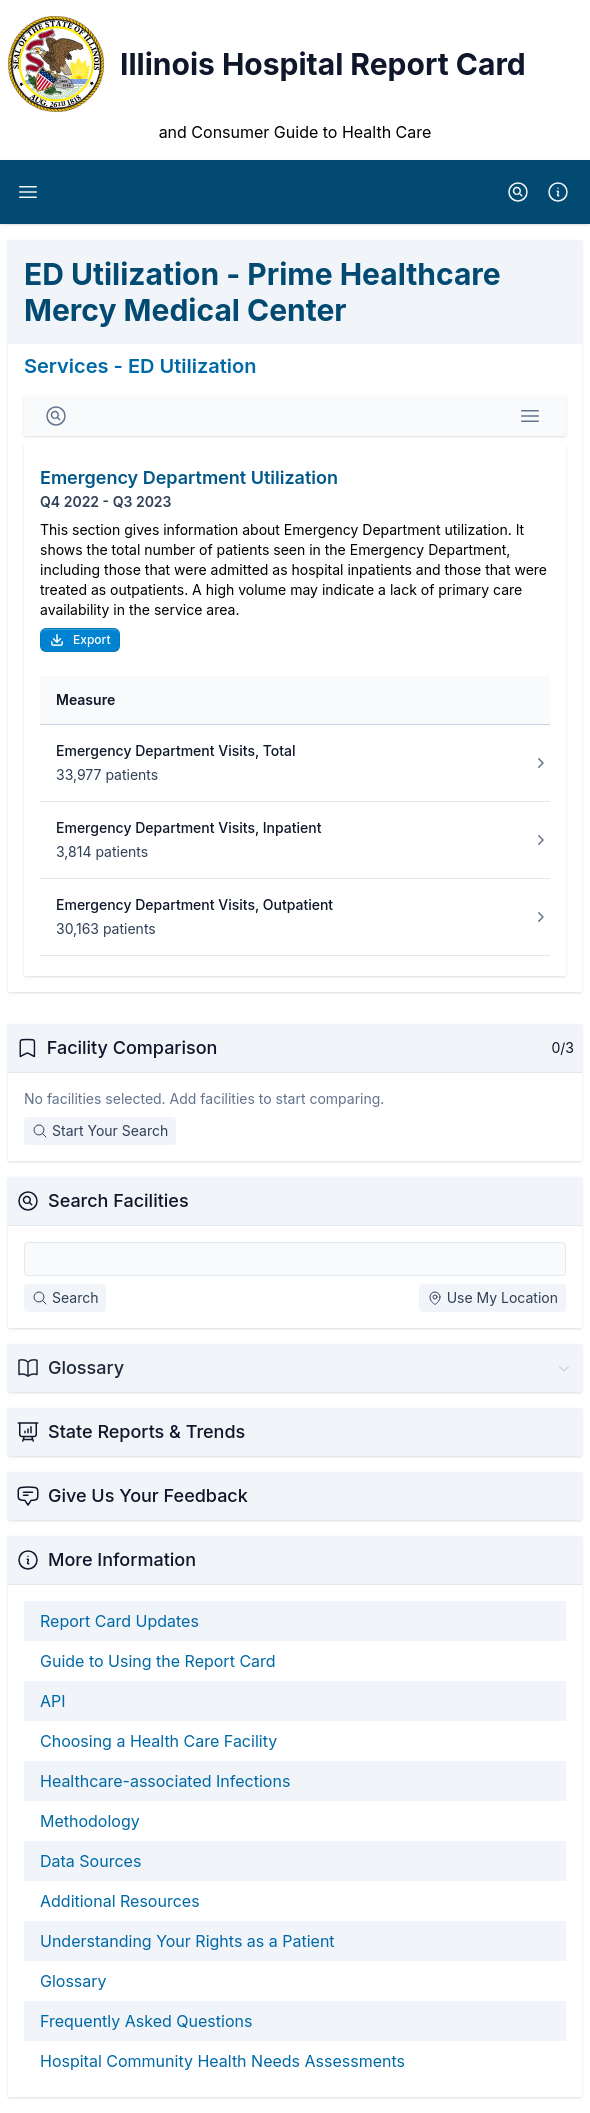  Describe the element at coordinates (492, 1297) in the screenshot. I see `Use My Location` at that location.